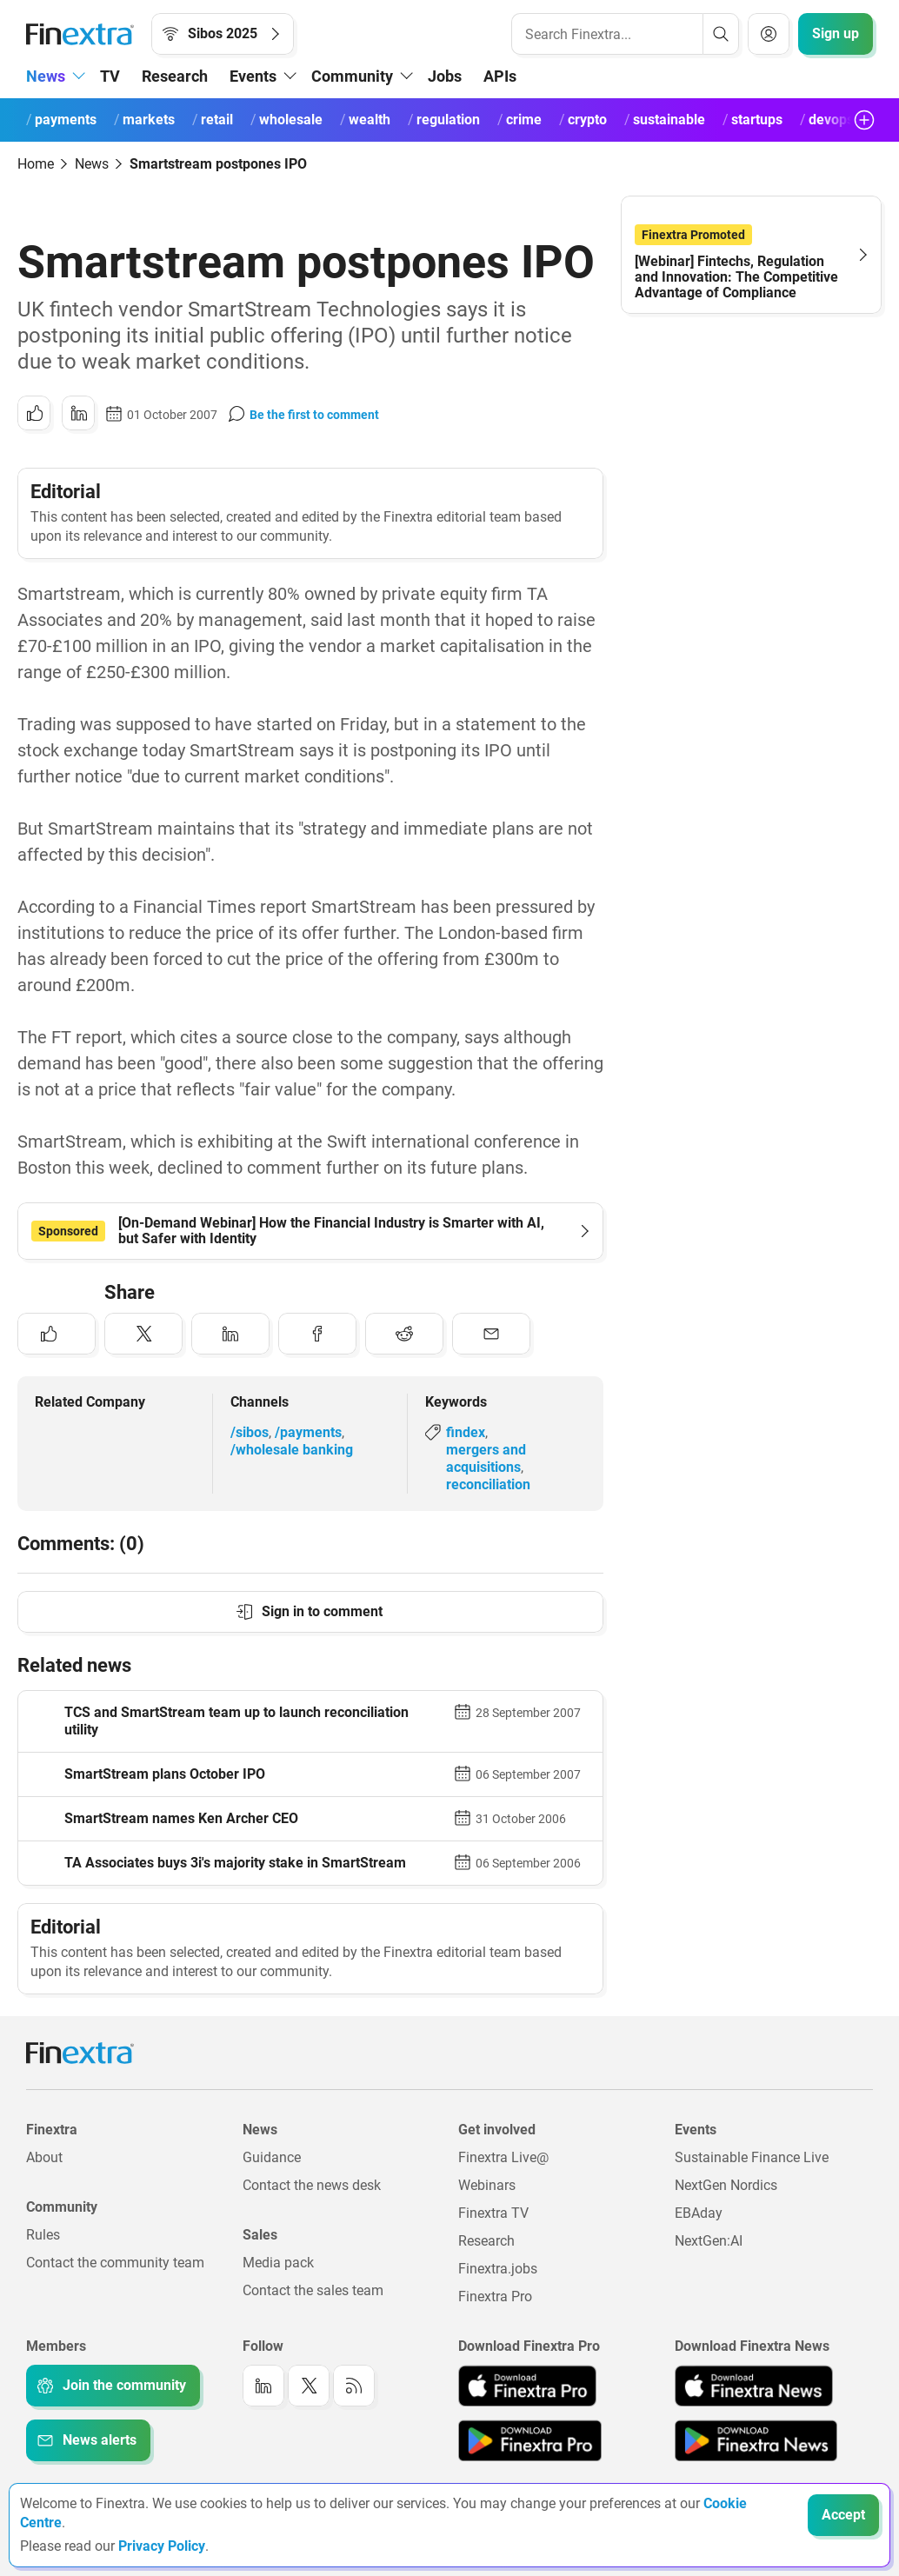 This screenshot has width=899, height=2576. What do you see at coordinates (495, 2296) in the screenshot?
I see `Finextra Pro [Link to: Finextra Pro]` at bounding box center [495, 2296].